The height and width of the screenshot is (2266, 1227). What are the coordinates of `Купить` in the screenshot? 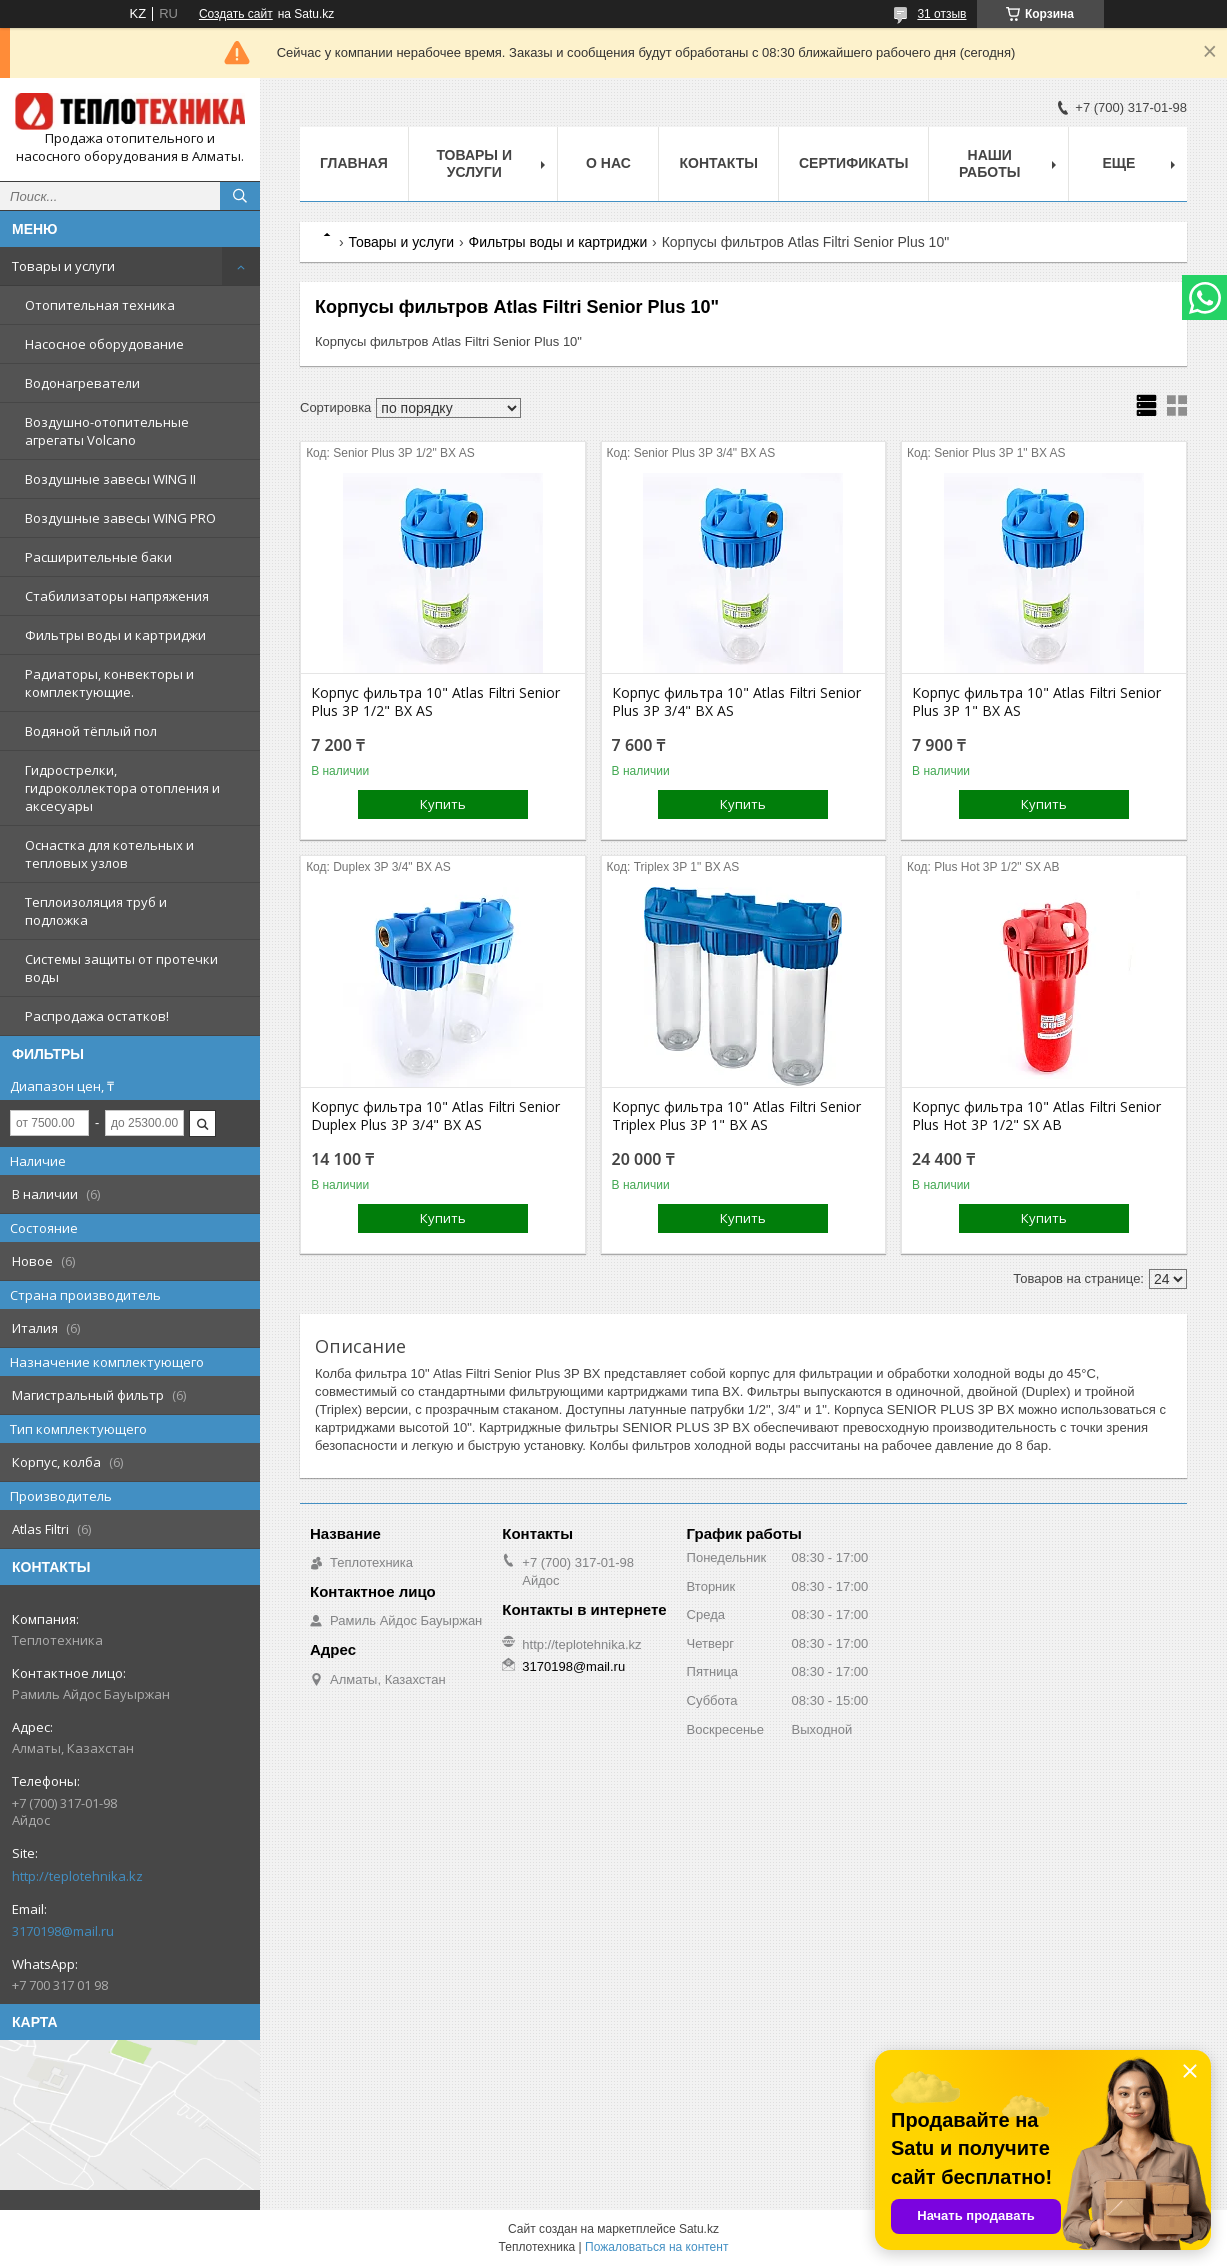 It's located at (443, 804).